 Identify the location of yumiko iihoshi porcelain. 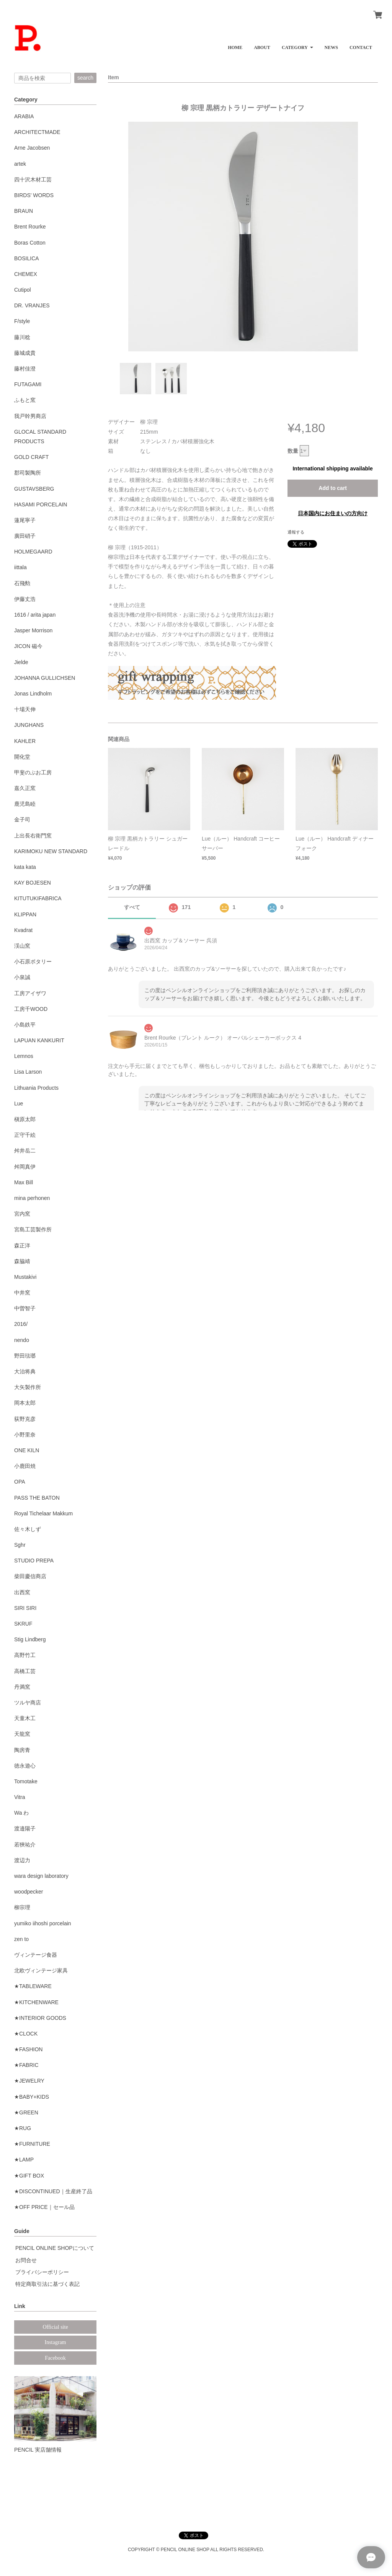
(42, 1923).